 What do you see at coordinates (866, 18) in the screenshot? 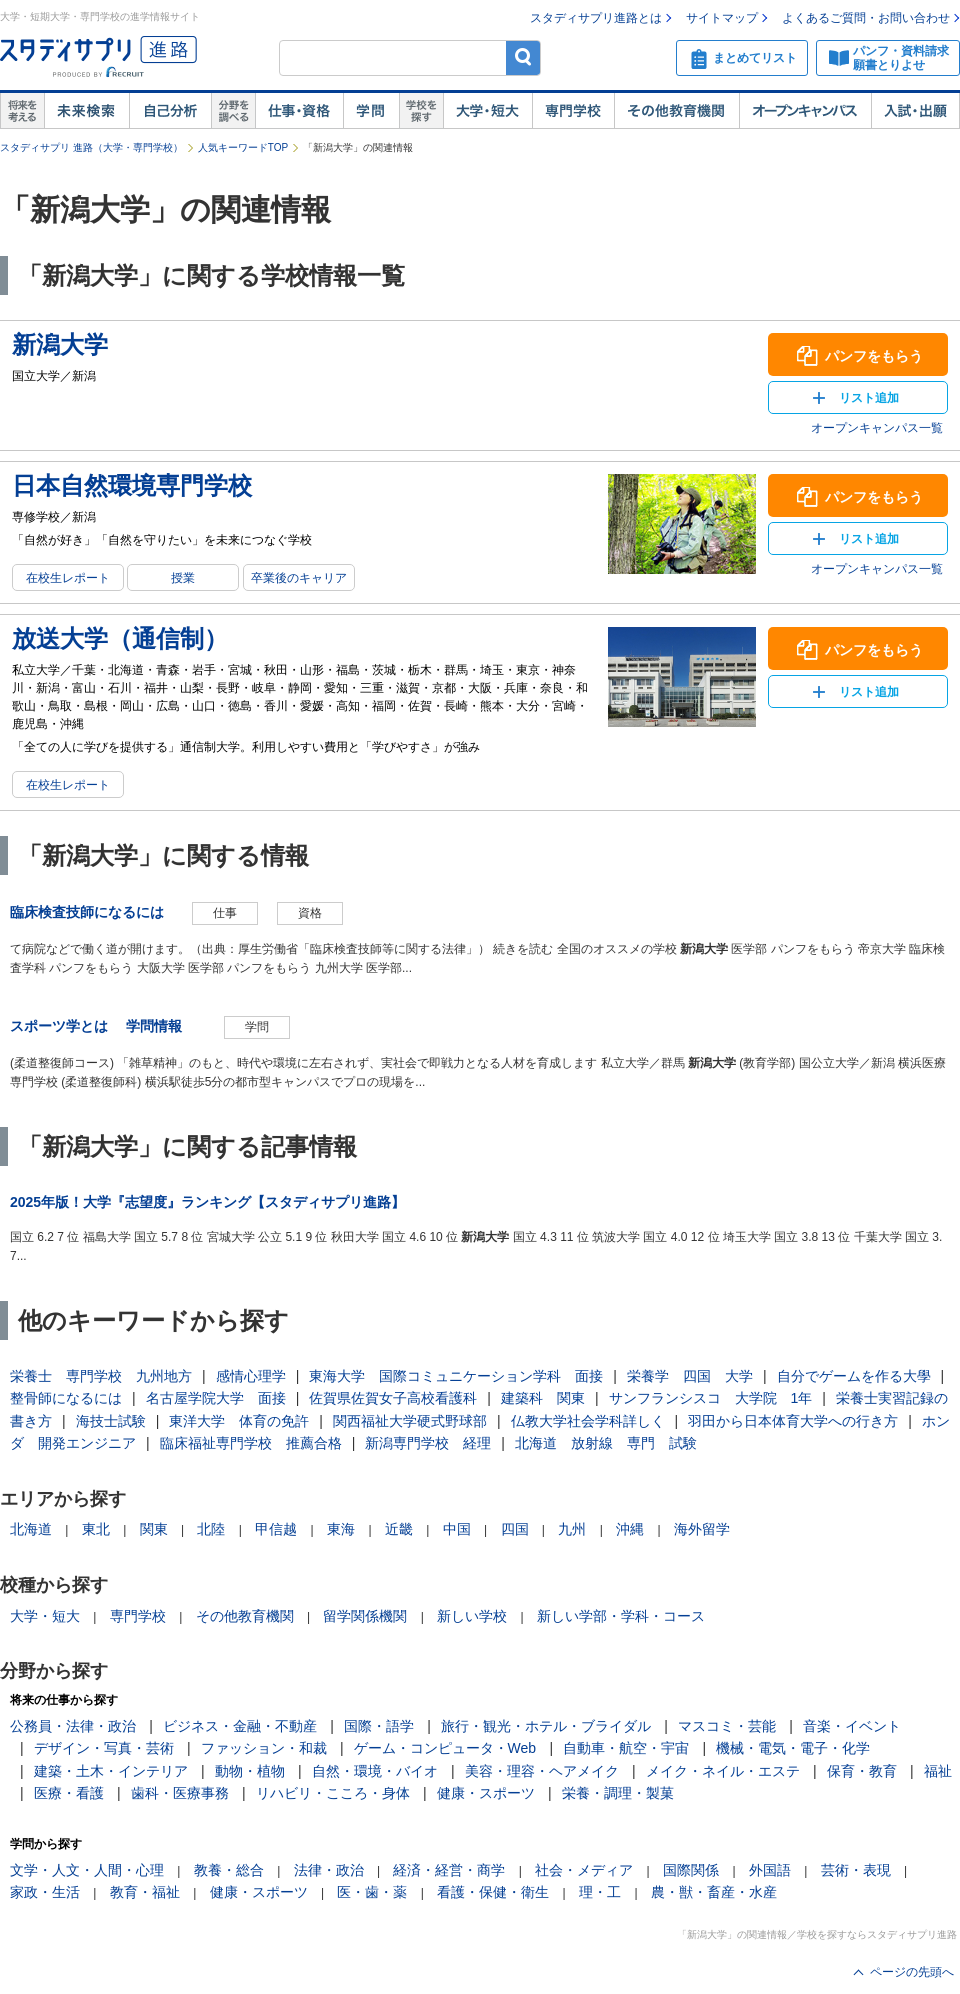
I see `よくあるご質問・お問い合わせ` at bounding box center [866, 18].